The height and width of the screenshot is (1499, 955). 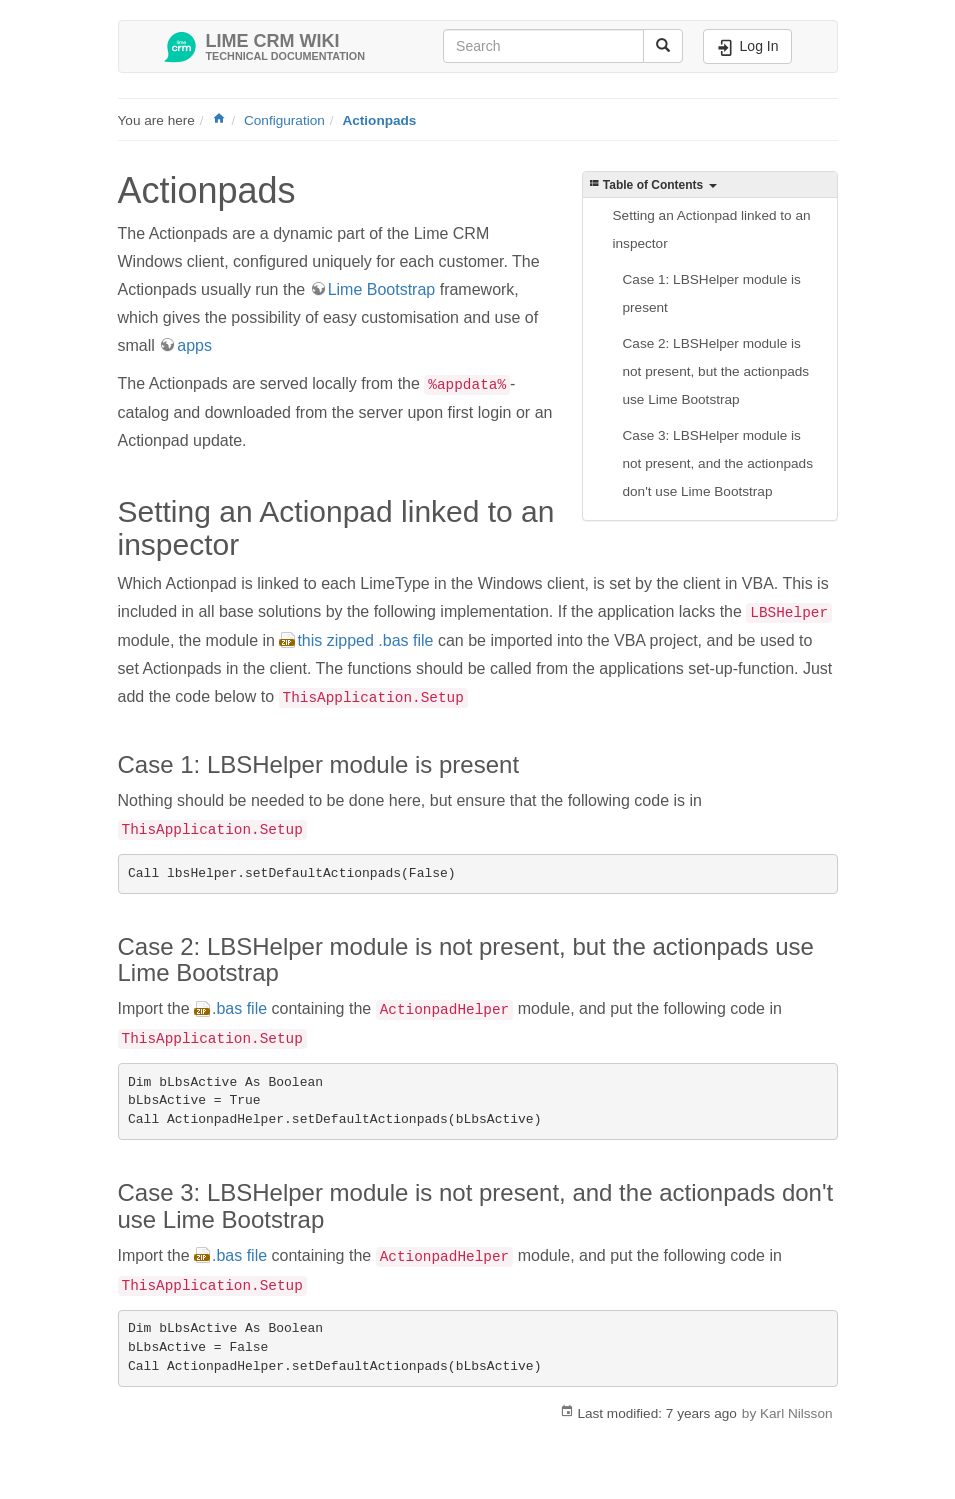 What do you see at coordinates (716, 371) in the screenshot?
I see `Case 2: LBSHelper module is not present, but the actionpads use Lime Bootstrap` at bounding box center [716, 371].